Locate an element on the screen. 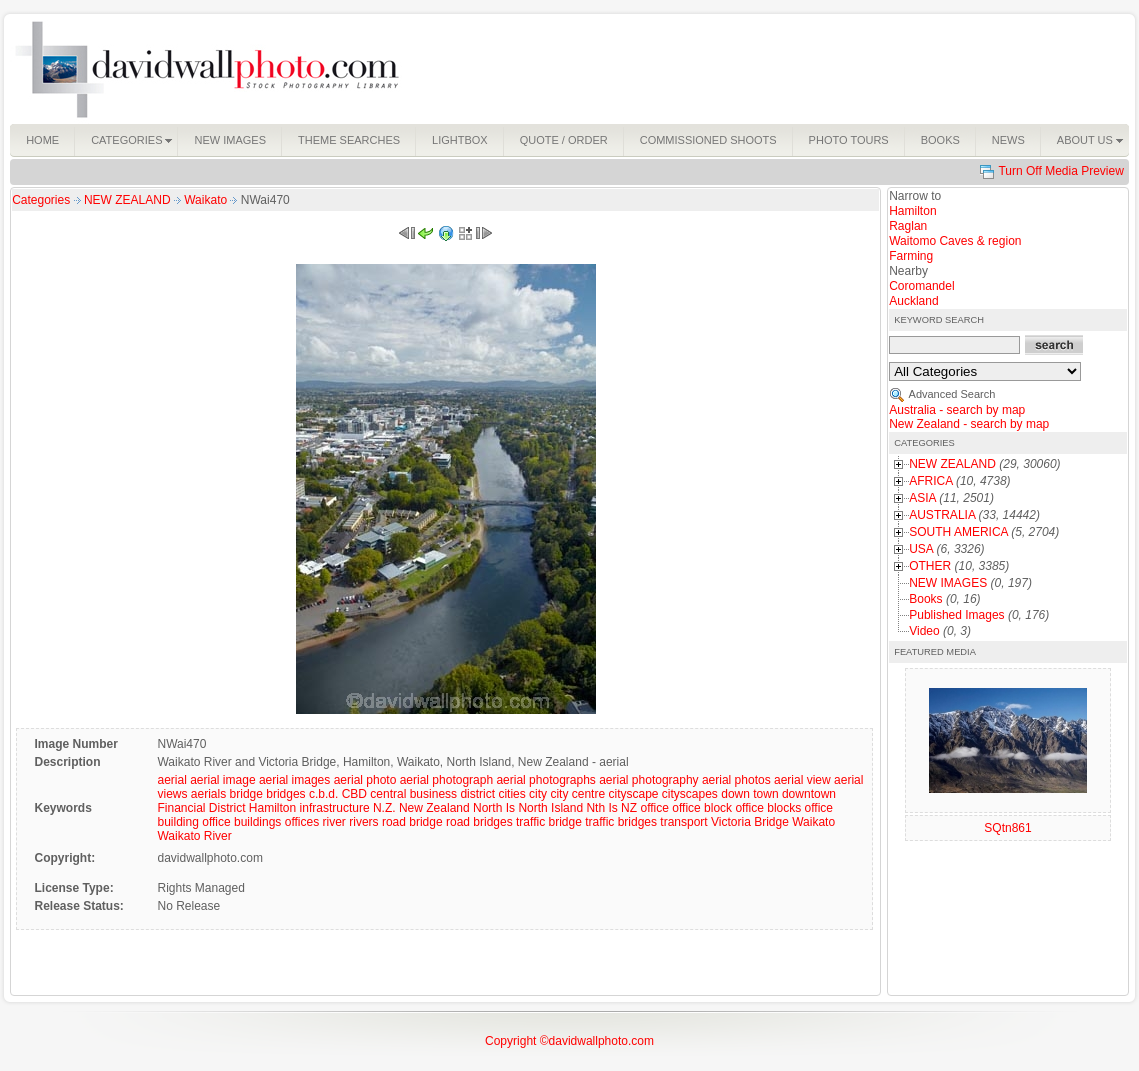 The height and width of the screenshot is (1071, 1139). traffic bridges is located at coordinates (621, 822).